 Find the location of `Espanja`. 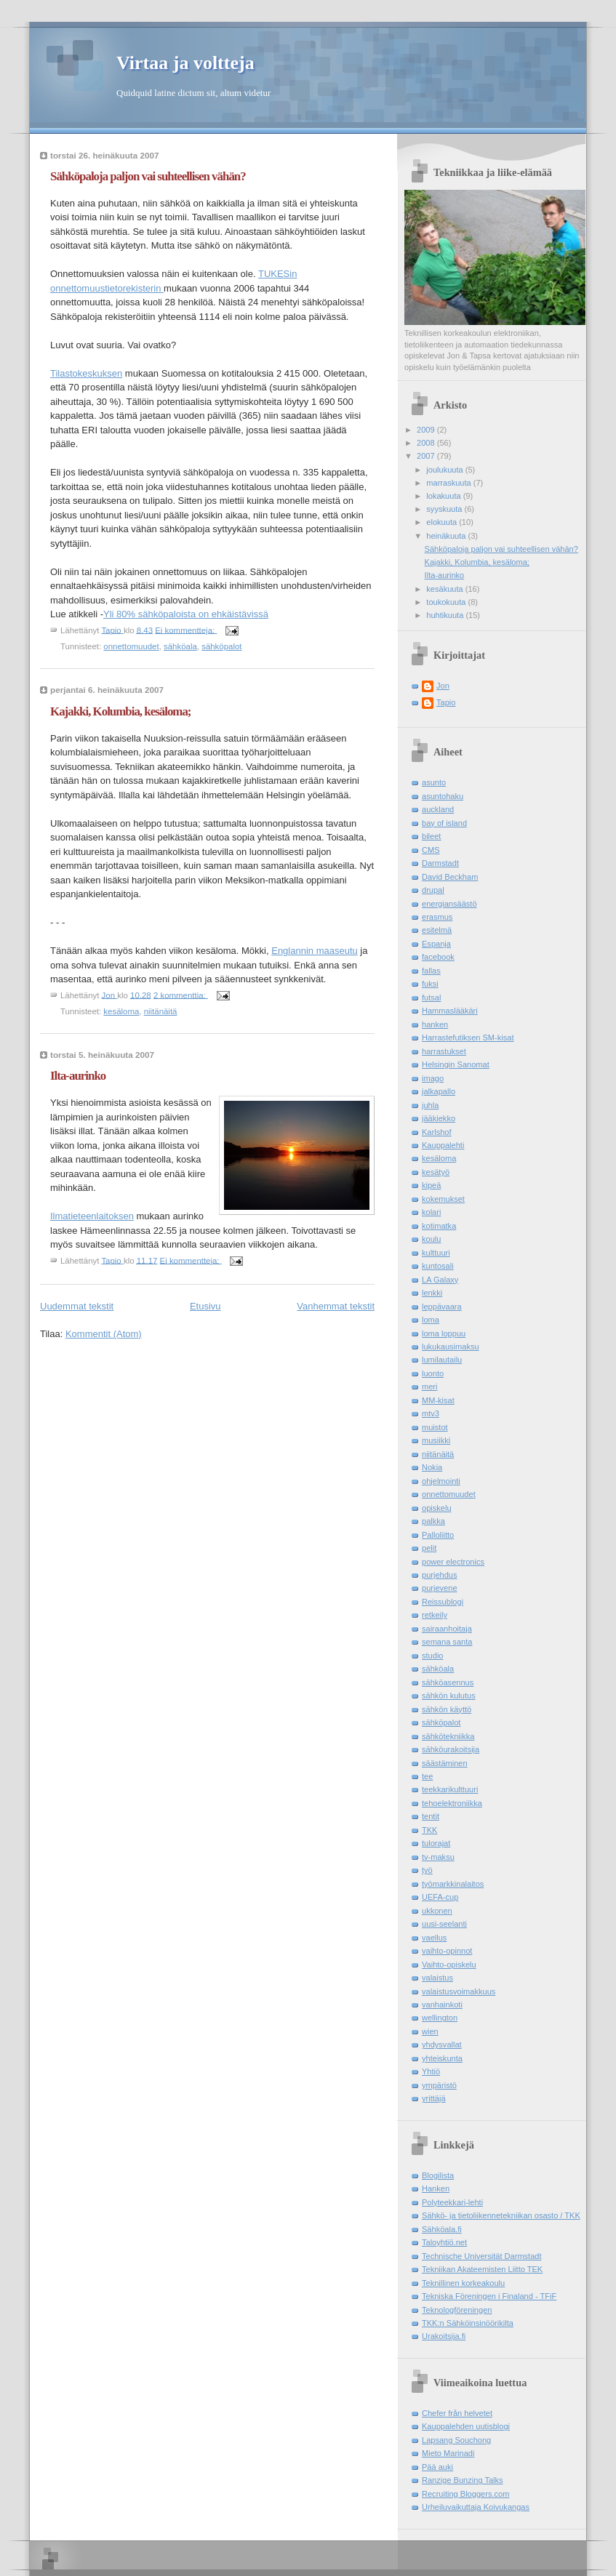

Espanja is located at coordinates (436, 943).